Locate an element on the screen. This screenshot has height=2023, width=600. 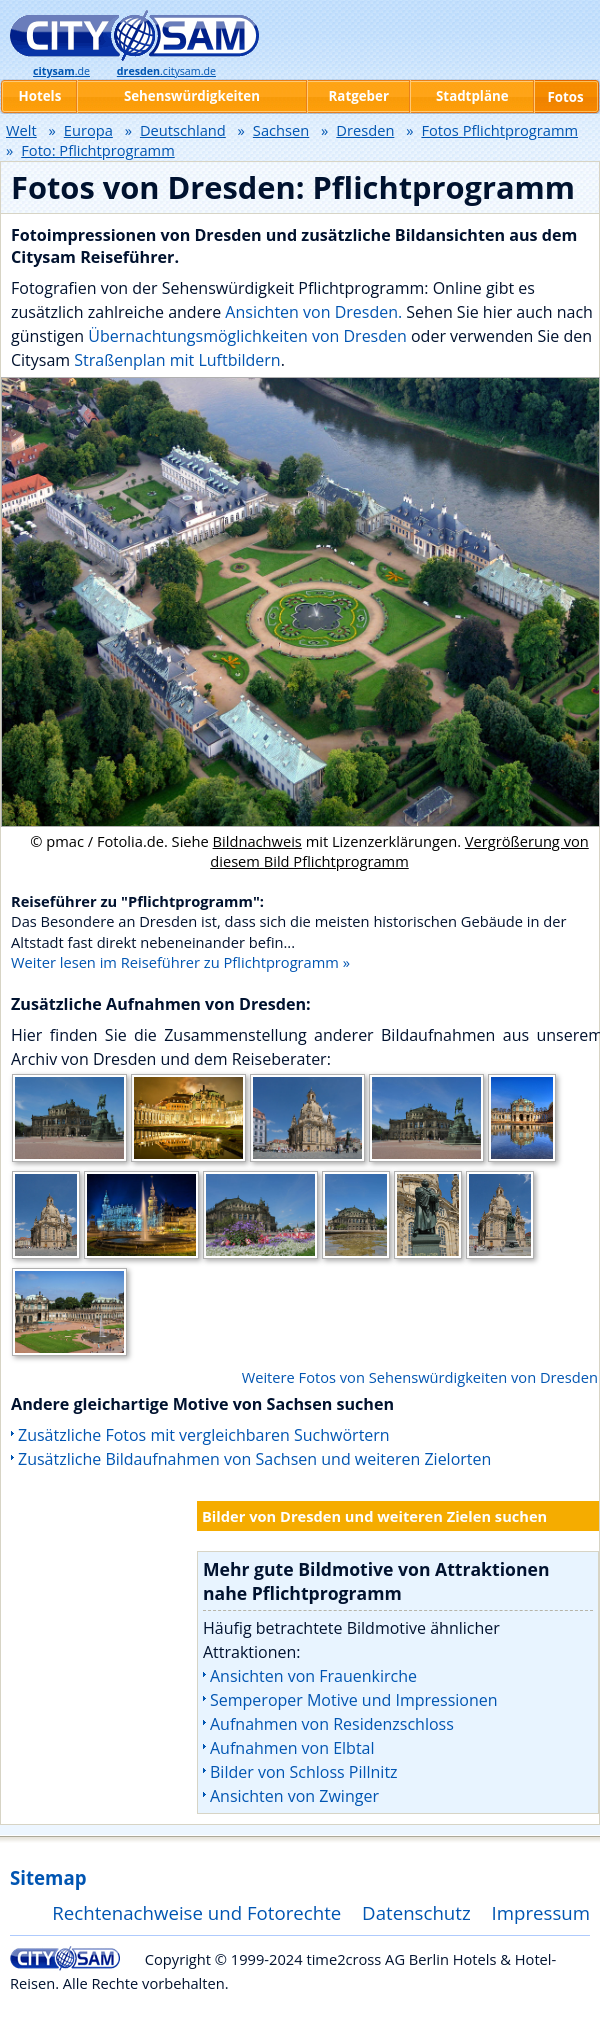
Ansichten von Dresden. is located at coordinates (313, 312).